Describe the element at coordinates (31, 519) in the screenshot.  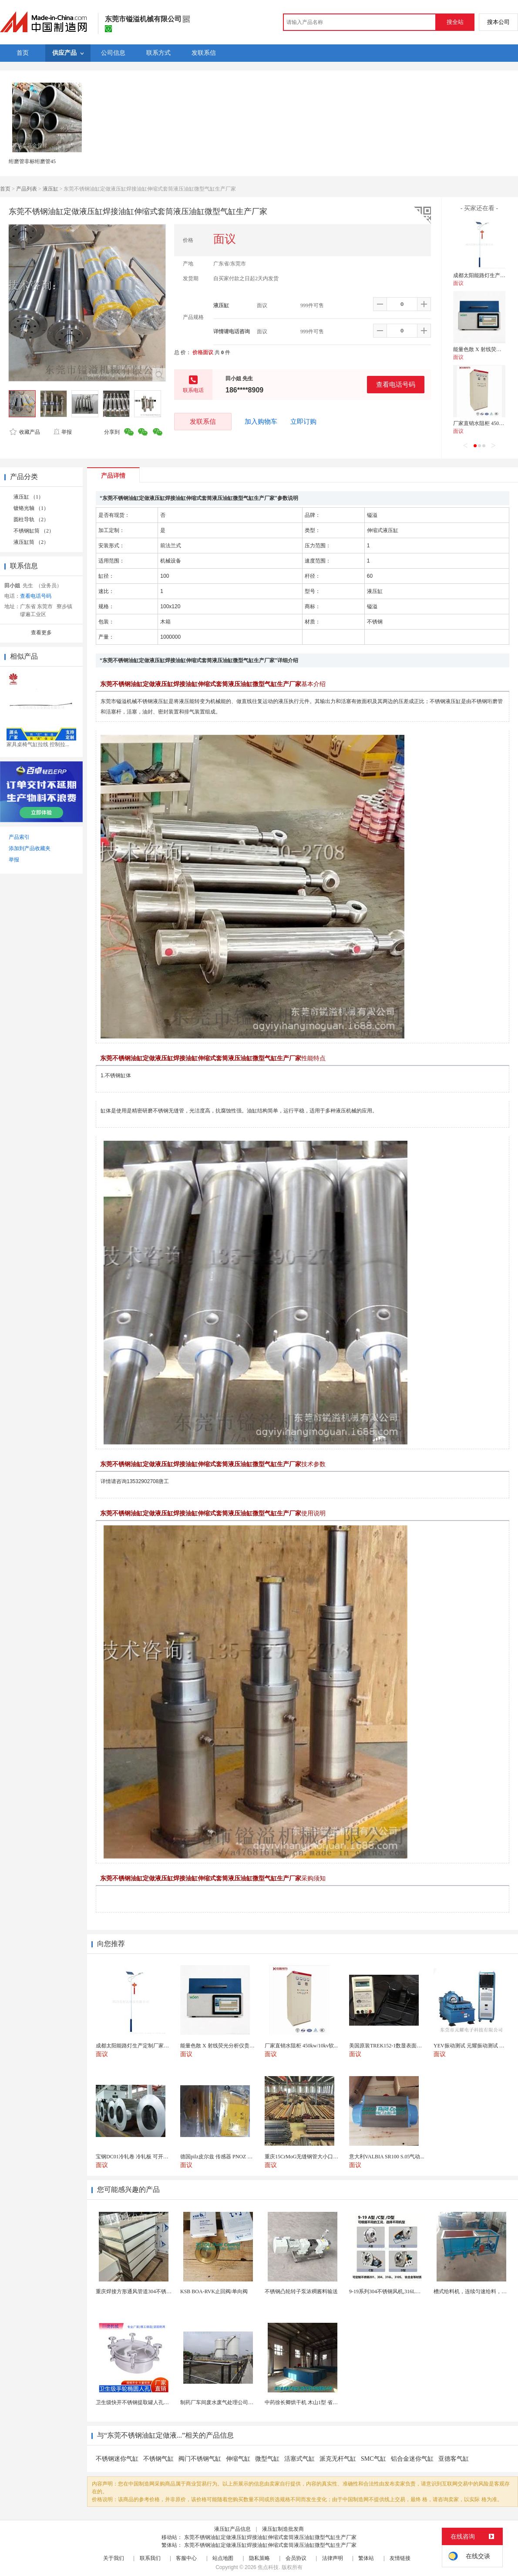
I see `圆柱导轨 （2）` at that location.